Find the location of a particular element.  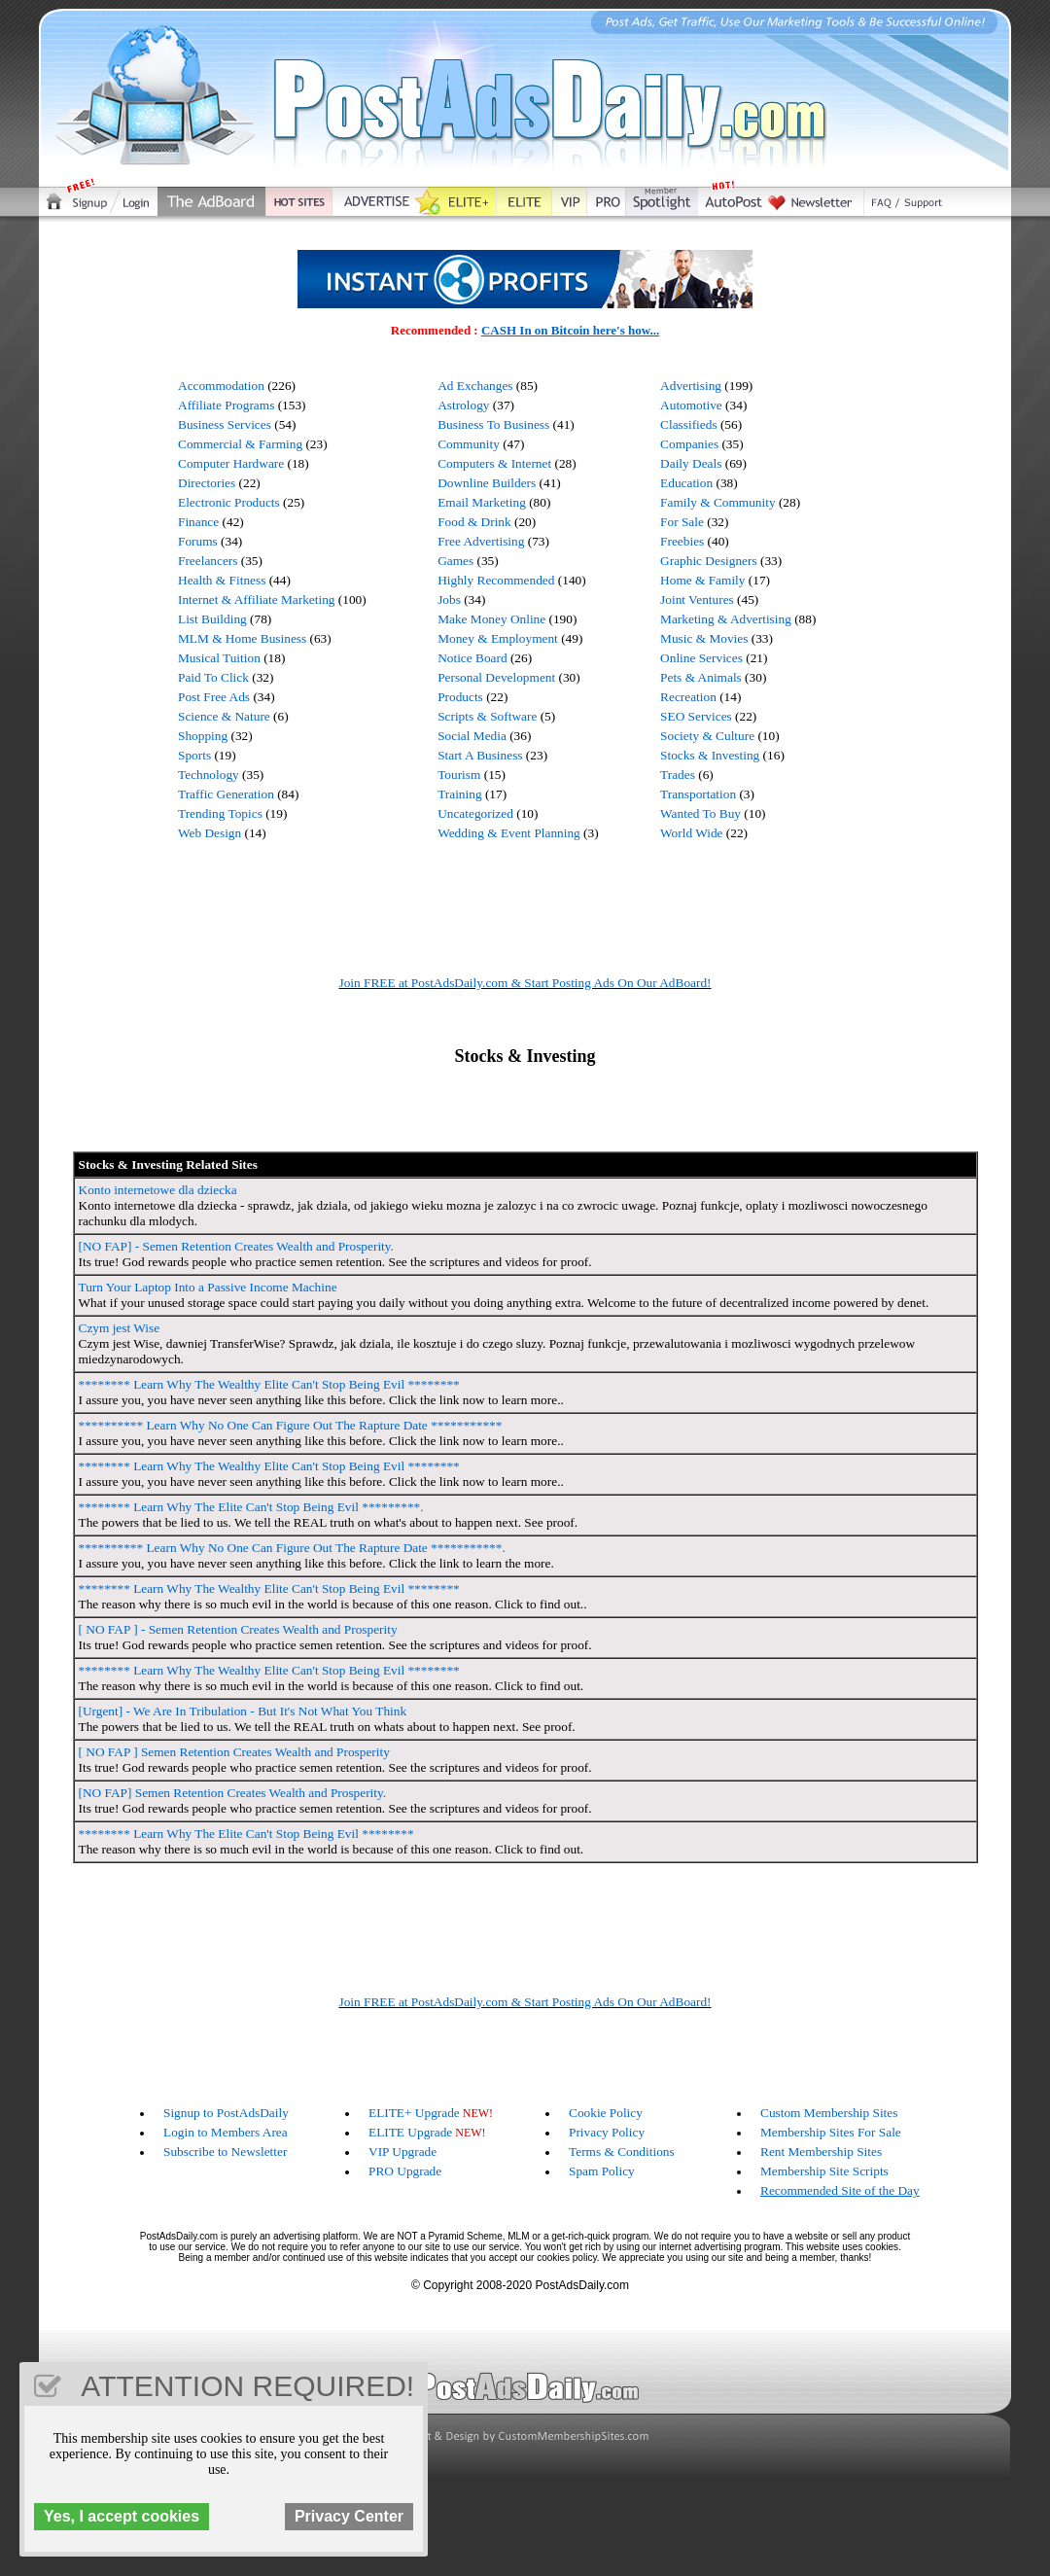

Products is located at coordinates (460, 696).